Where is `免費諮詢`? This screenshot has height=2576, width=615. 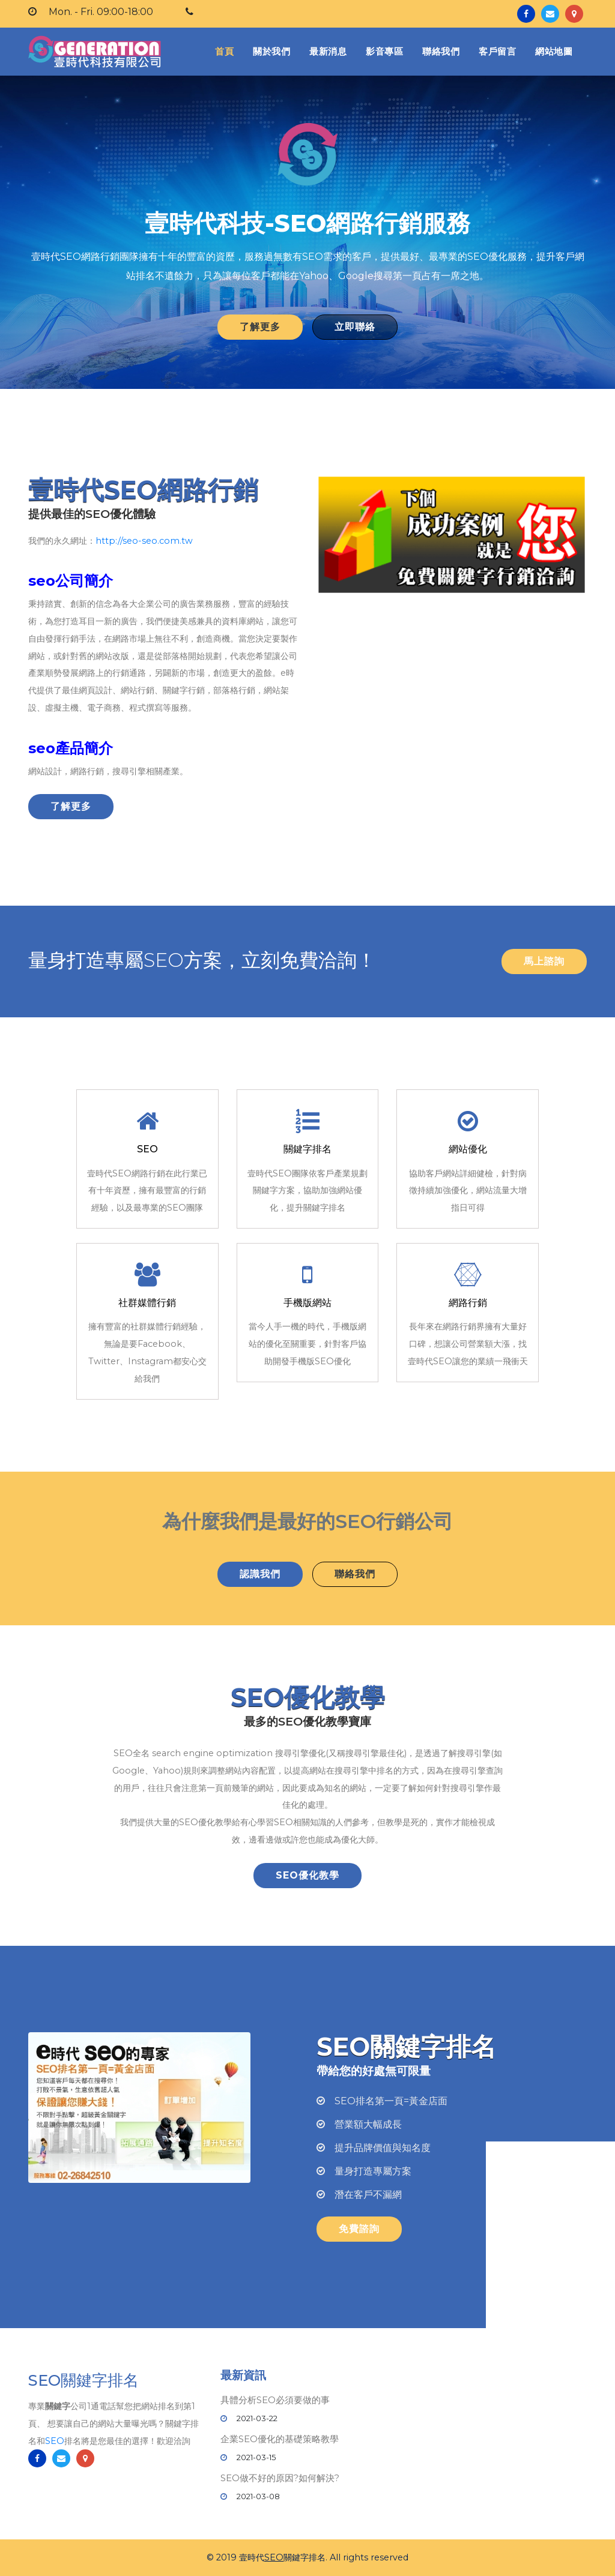
免費諮詢 is located at coordinates (359, 2228).